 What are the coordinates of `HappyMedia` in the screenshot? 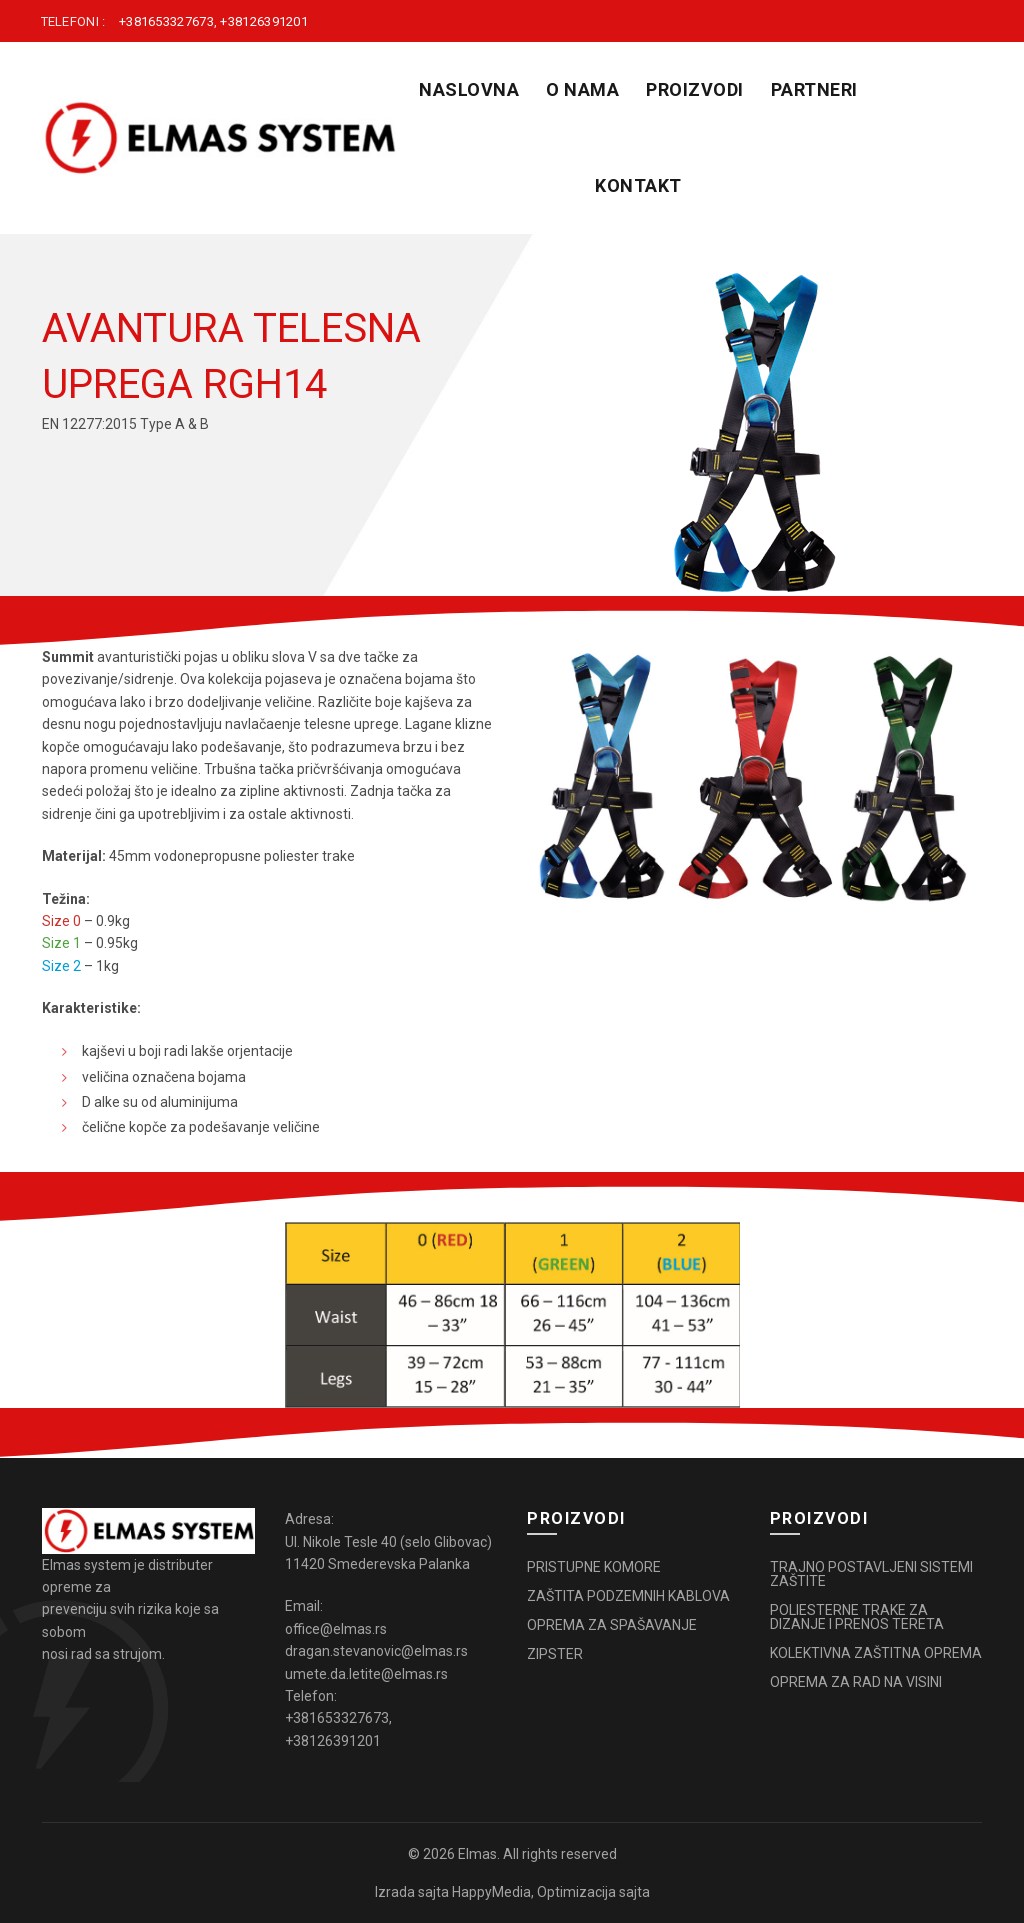 It's located at (491, 1892).